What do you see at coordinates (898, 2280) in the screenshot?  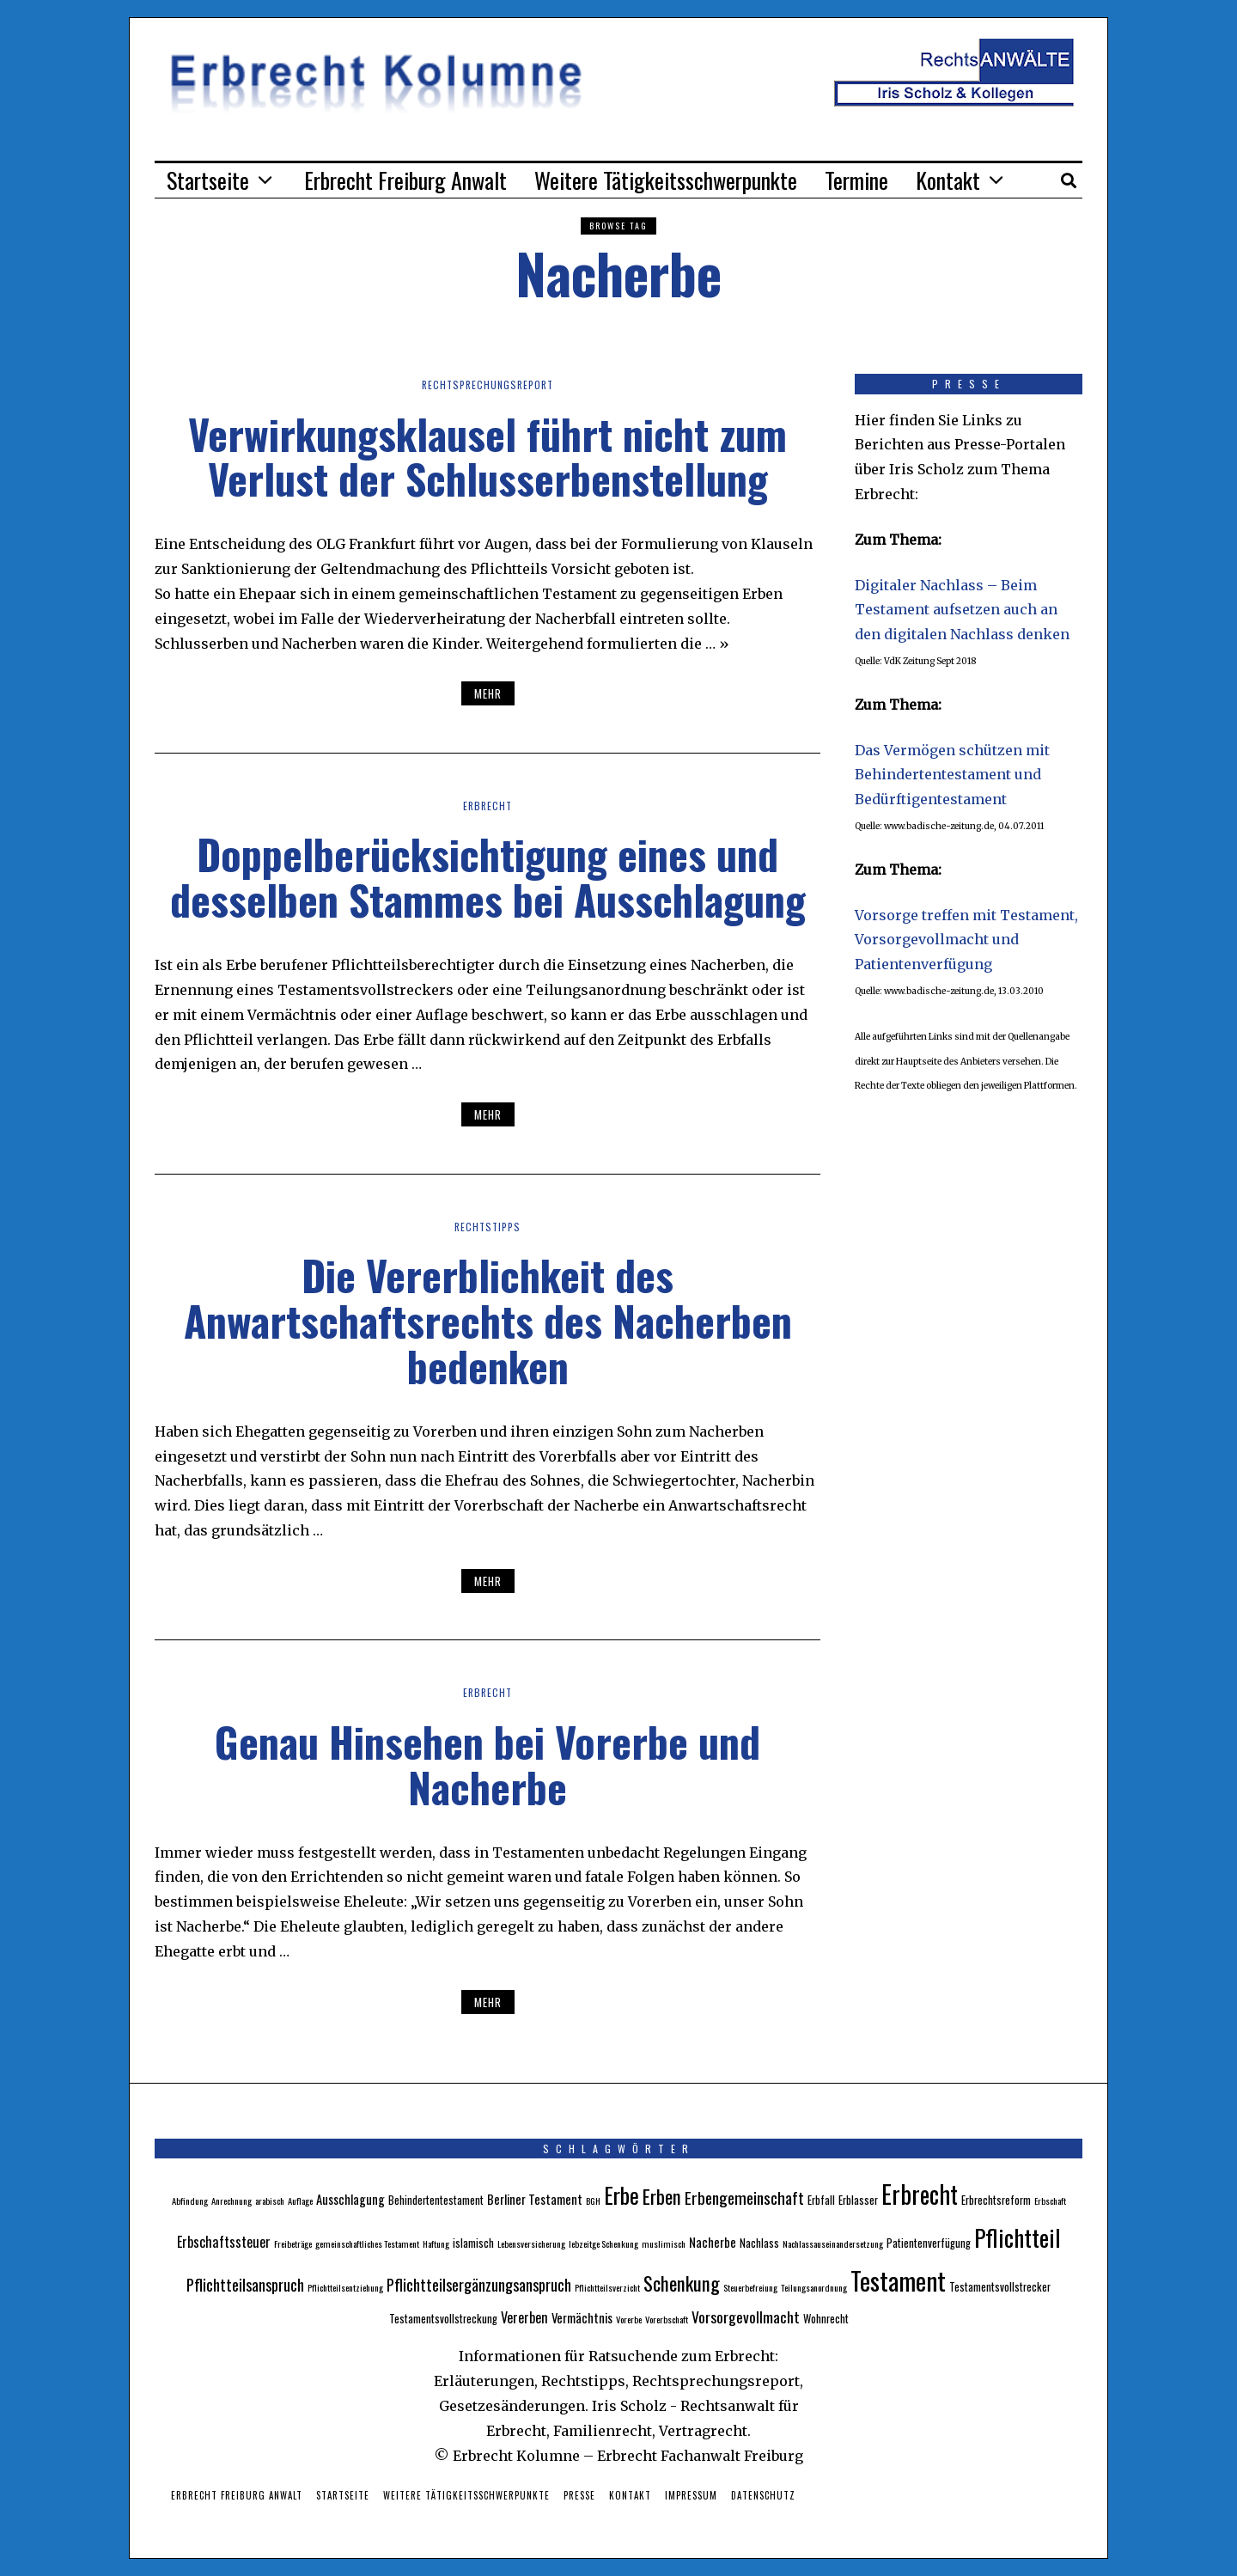 I see `Testament [Testament (30 Einträge)]` at bounding box center [898, 2280].